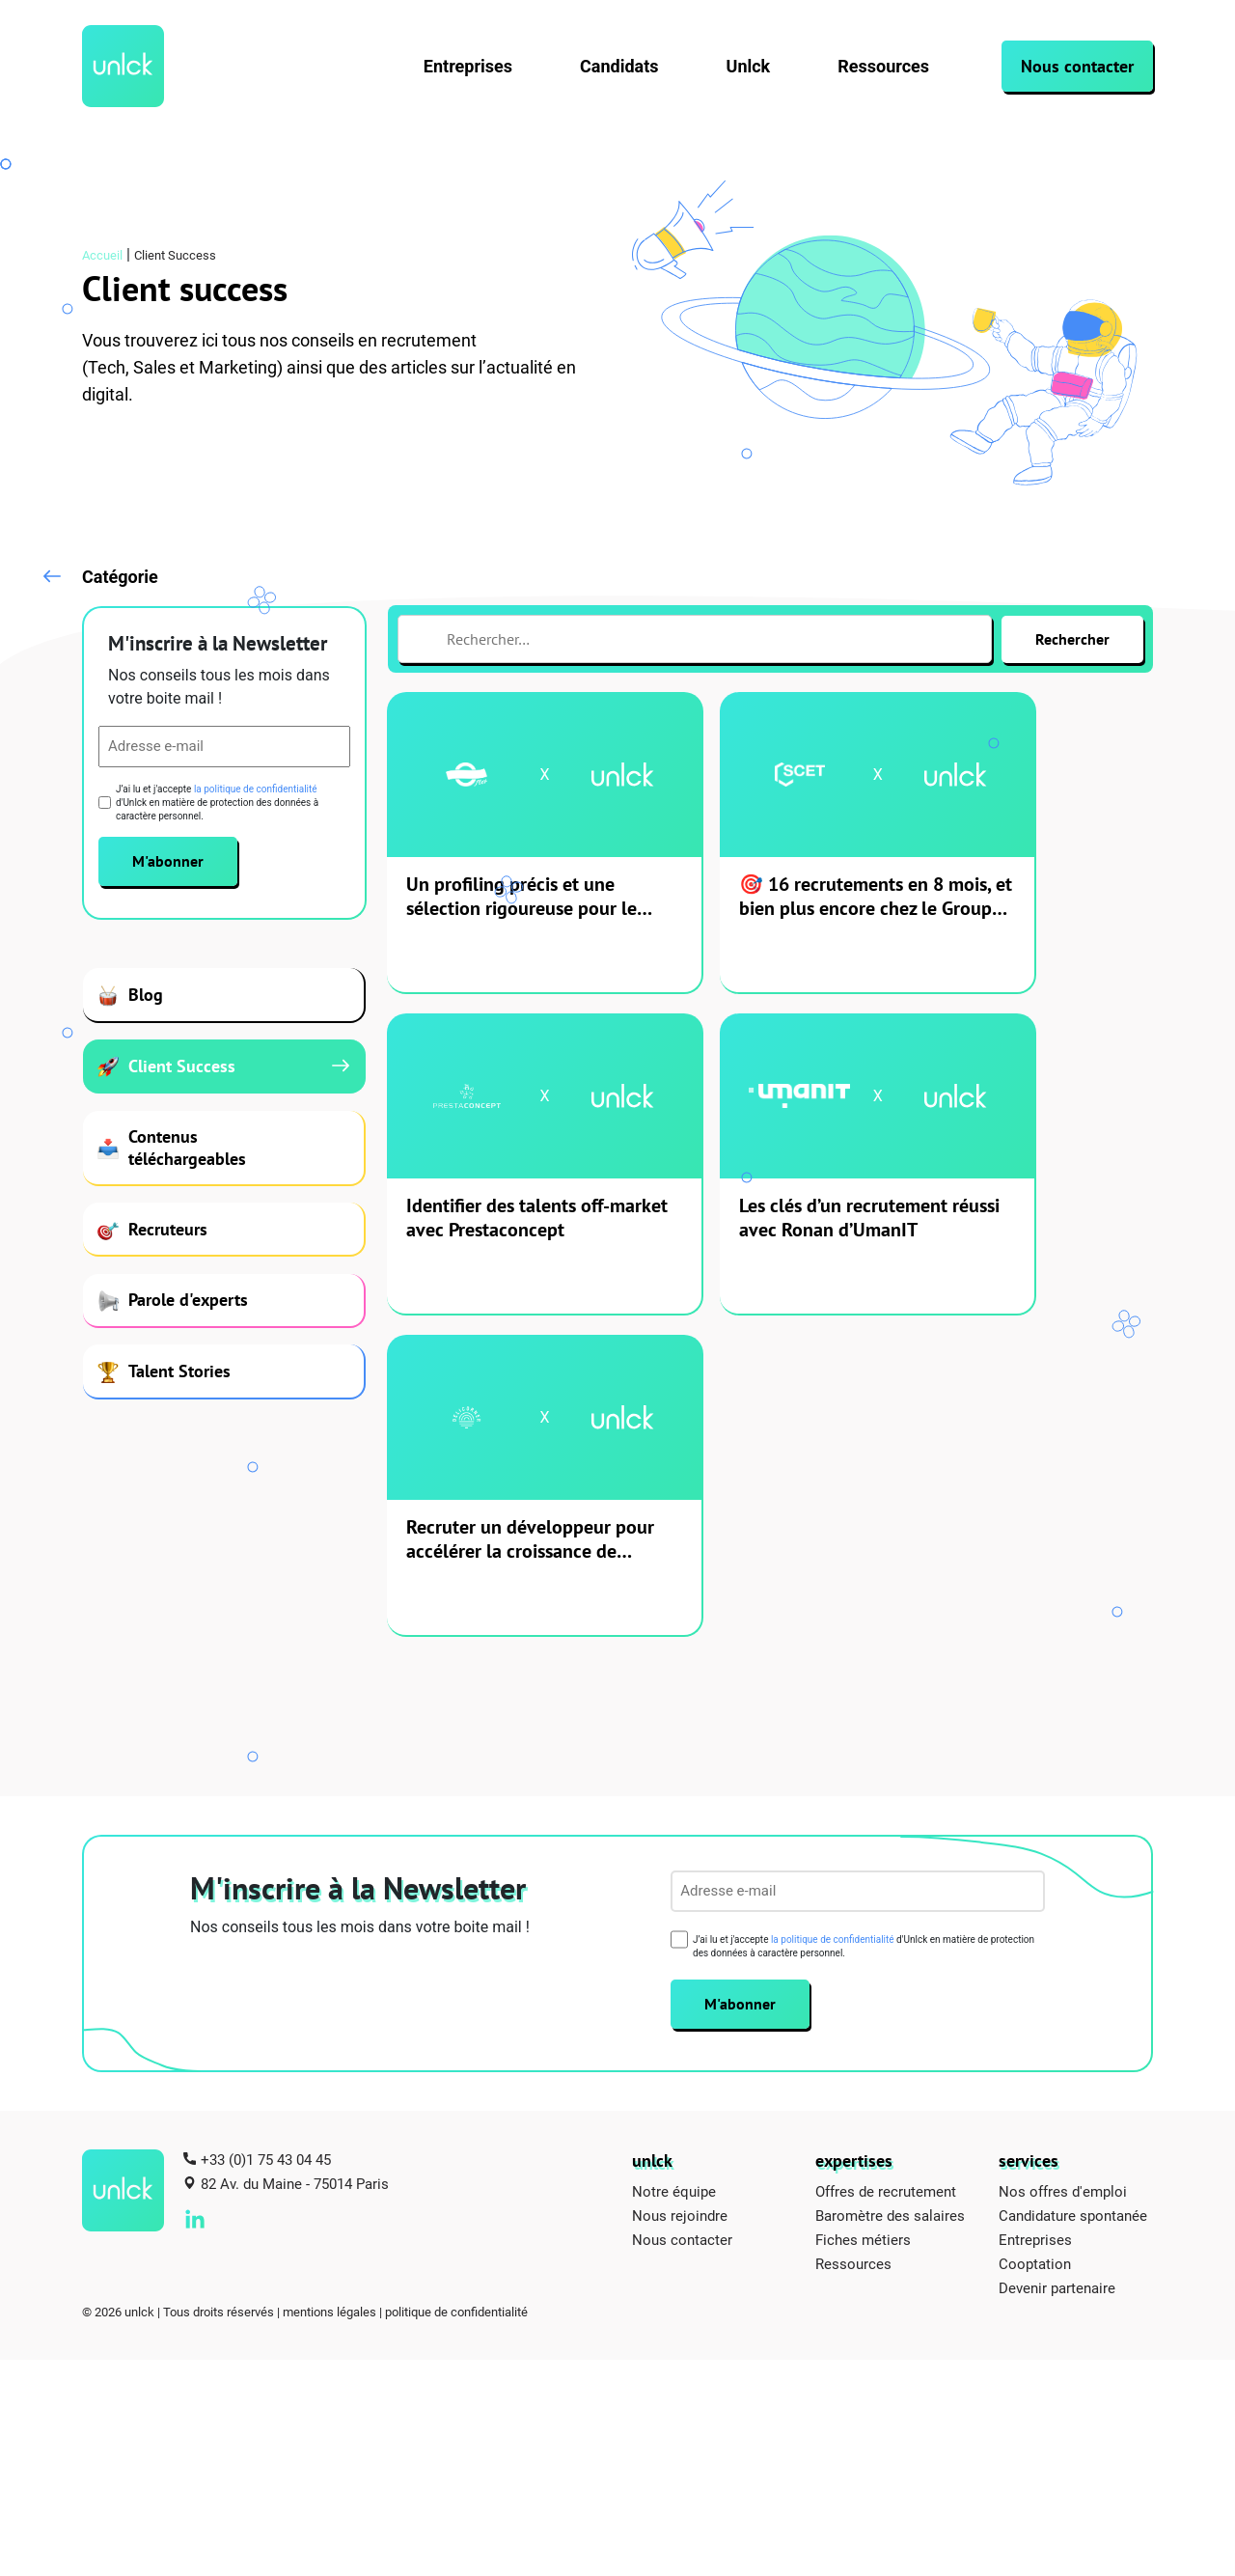  I want to click on Notre équipe, so click(674, 1892).